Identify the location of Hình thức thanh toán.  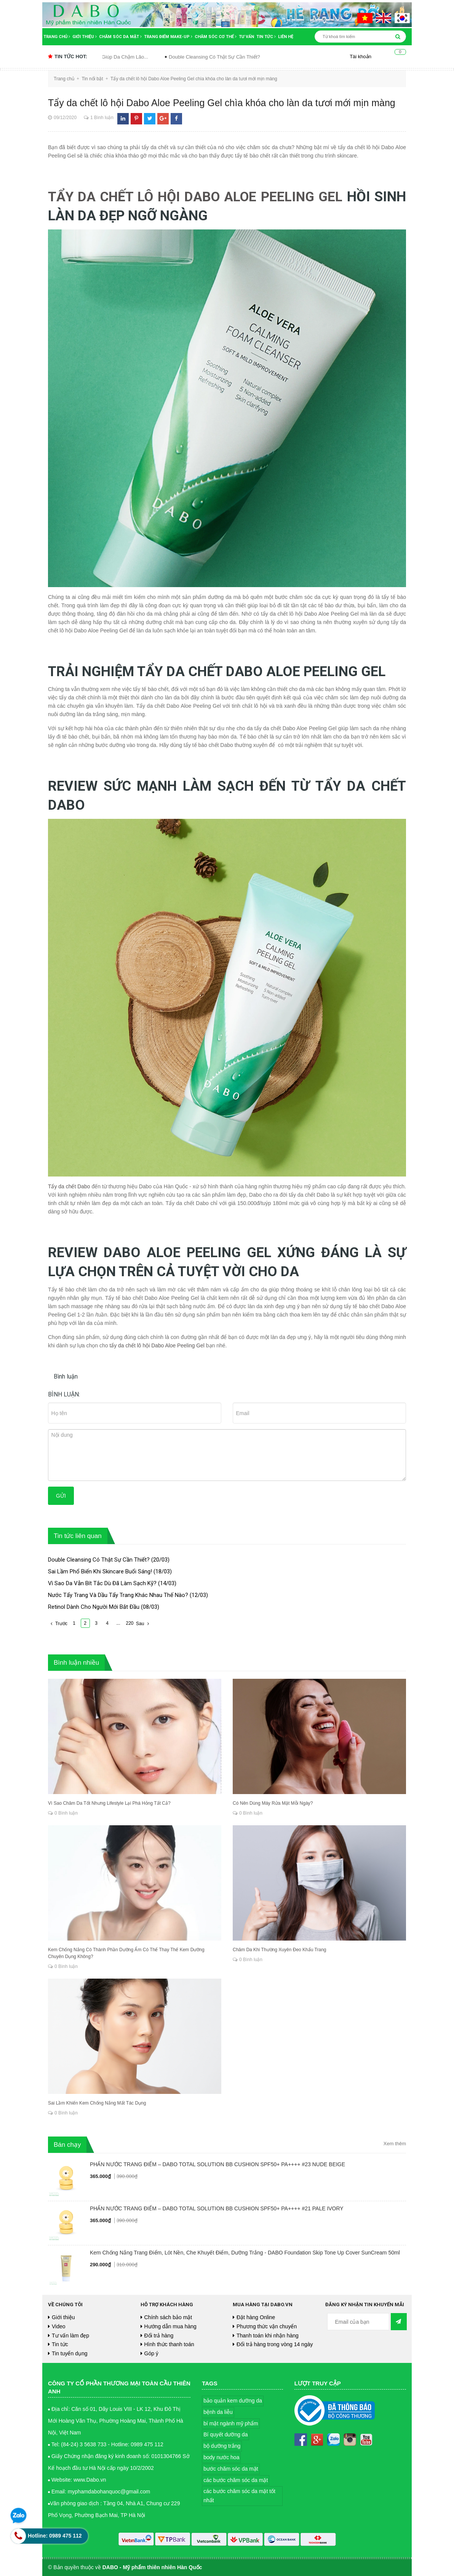
(169, 2344).